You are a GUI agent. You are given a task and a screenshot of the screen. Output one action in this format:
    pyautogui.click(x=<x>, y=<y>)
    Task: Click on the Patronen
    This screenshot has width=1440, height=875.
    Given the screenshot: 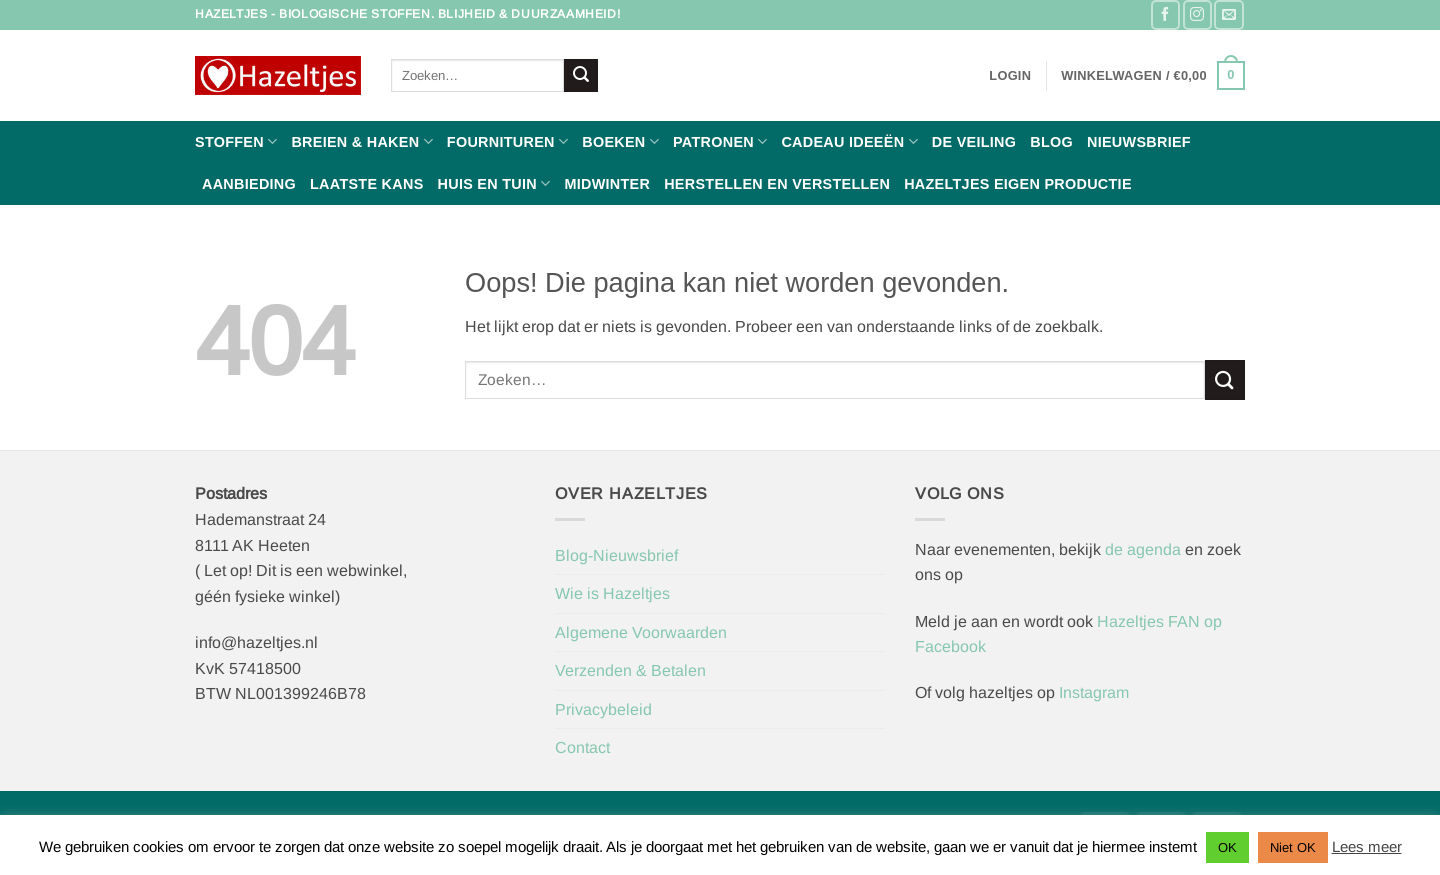 What is the action you would take?
    pyautogui.click(x=720, y=141)
    